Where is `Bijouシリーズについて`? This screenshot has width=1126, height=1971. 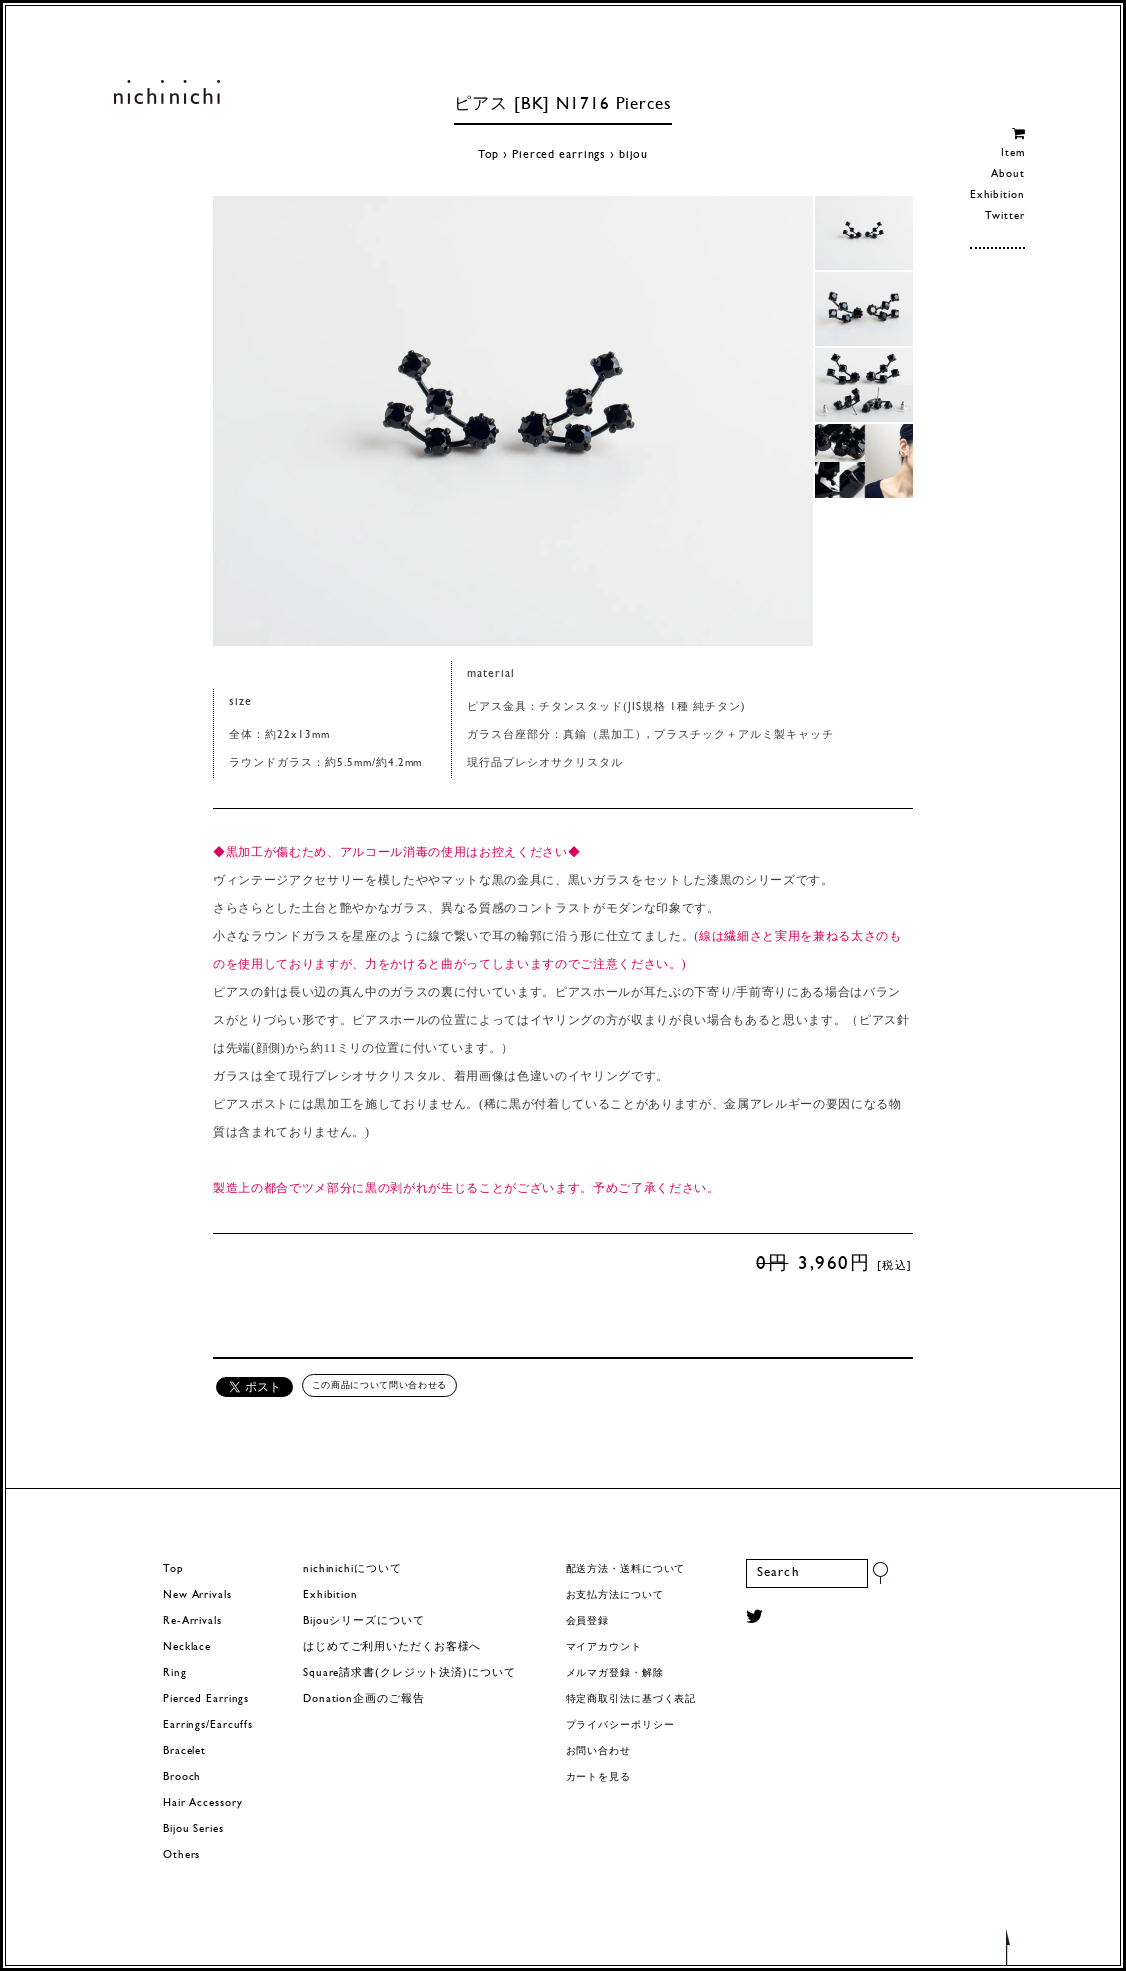 Bijouシリーズについて is located at coordinates (364, 1621).